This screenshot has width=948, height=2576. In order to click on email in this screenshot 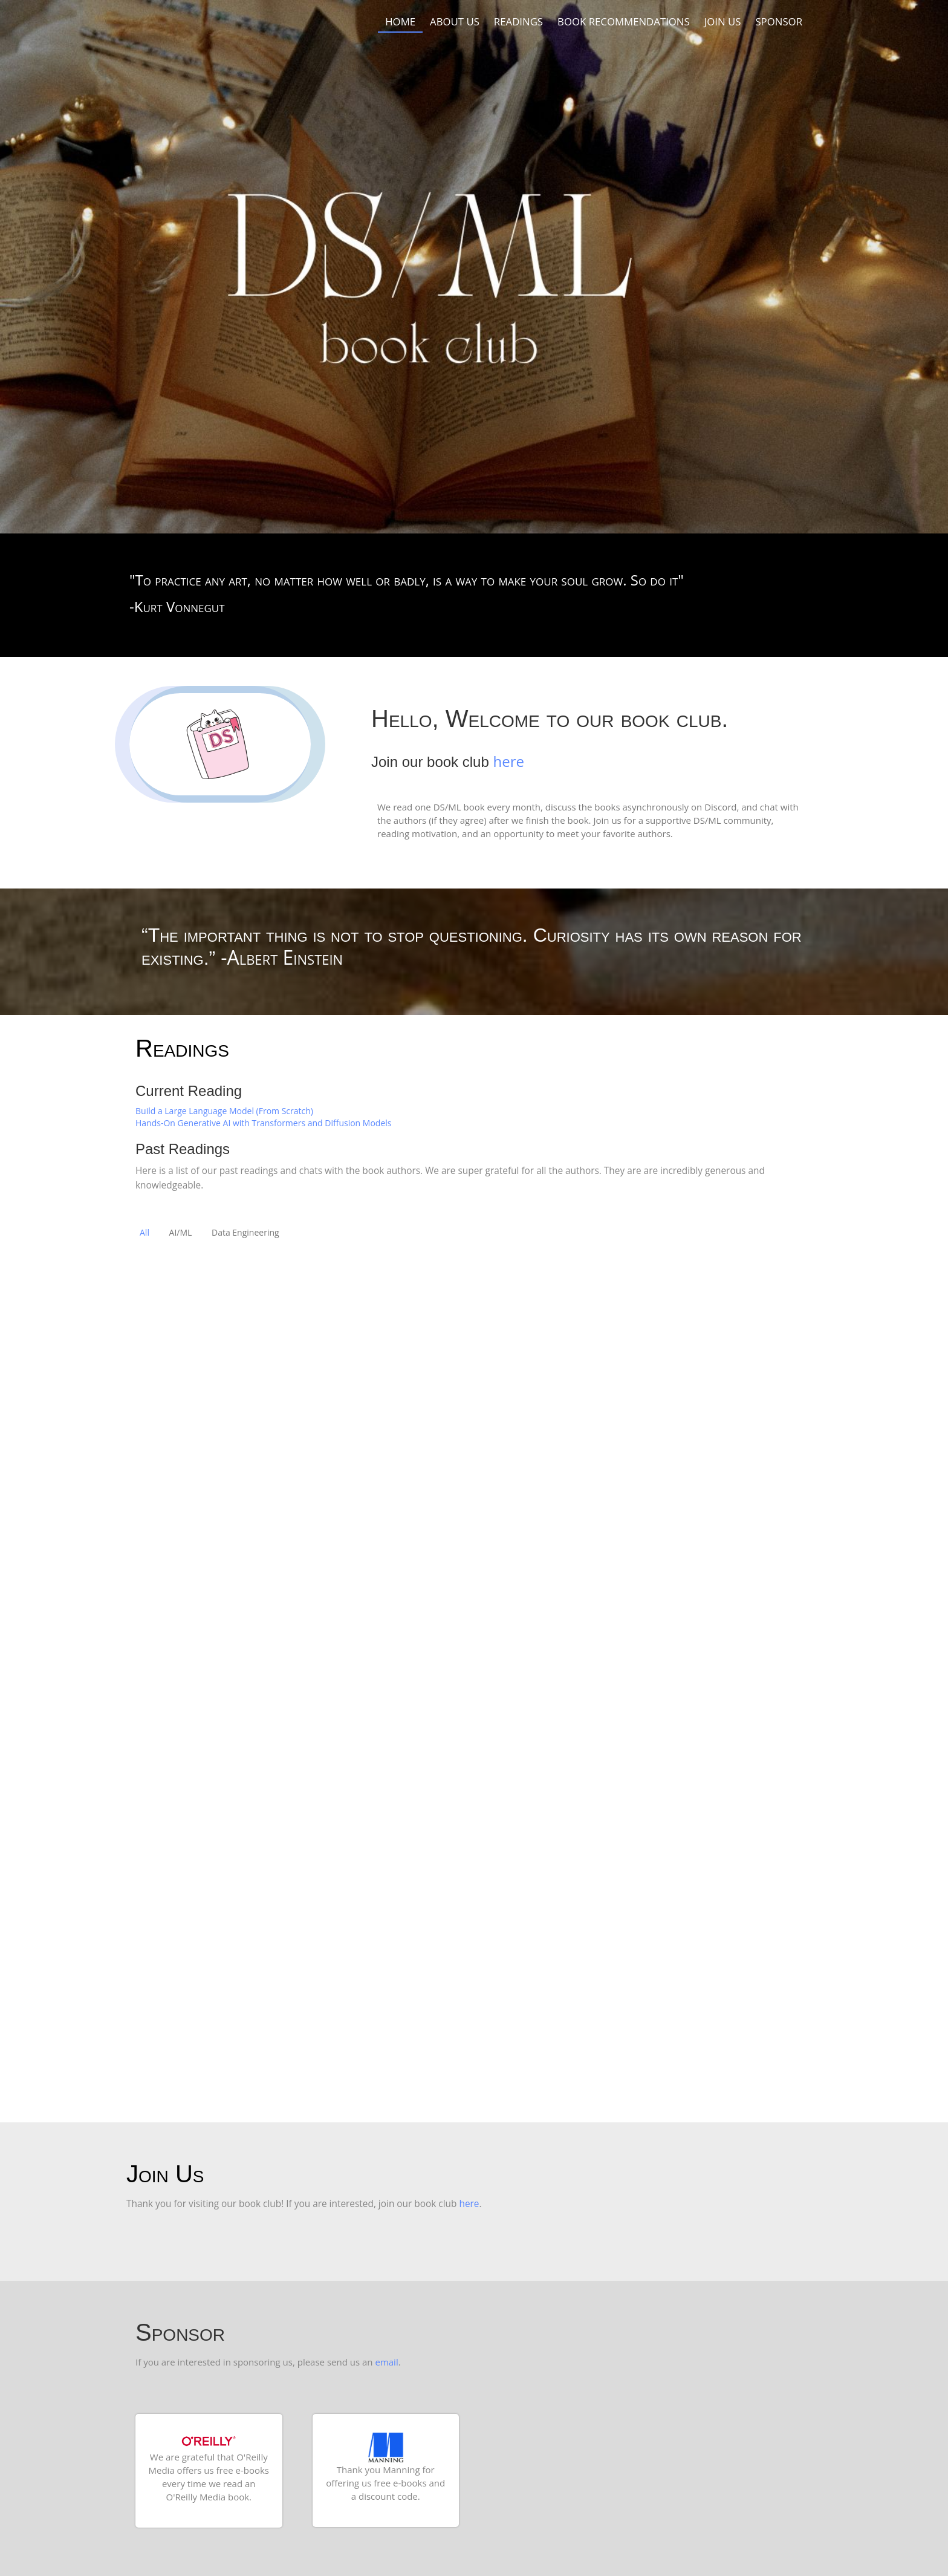, I will do `click(386, 2362)`.